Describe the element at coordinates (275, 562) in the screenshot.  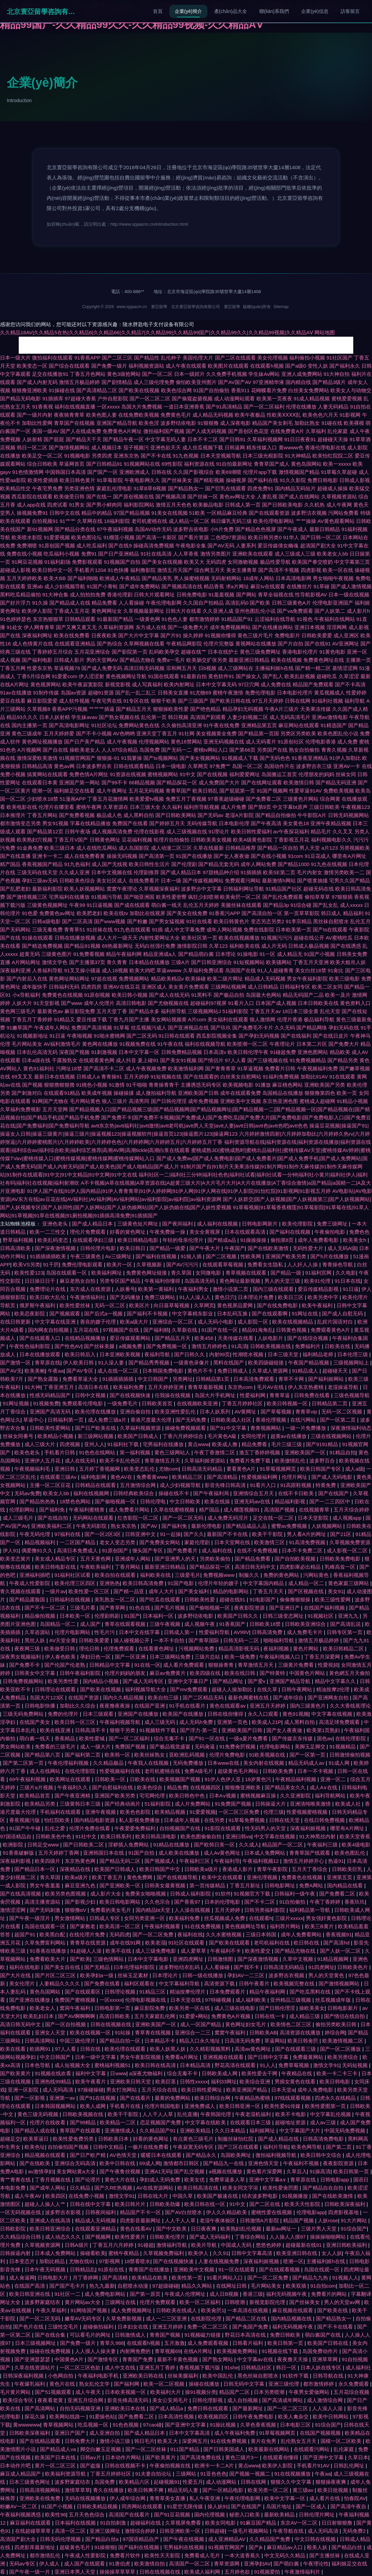
I see `极品性爱导航` at that location.